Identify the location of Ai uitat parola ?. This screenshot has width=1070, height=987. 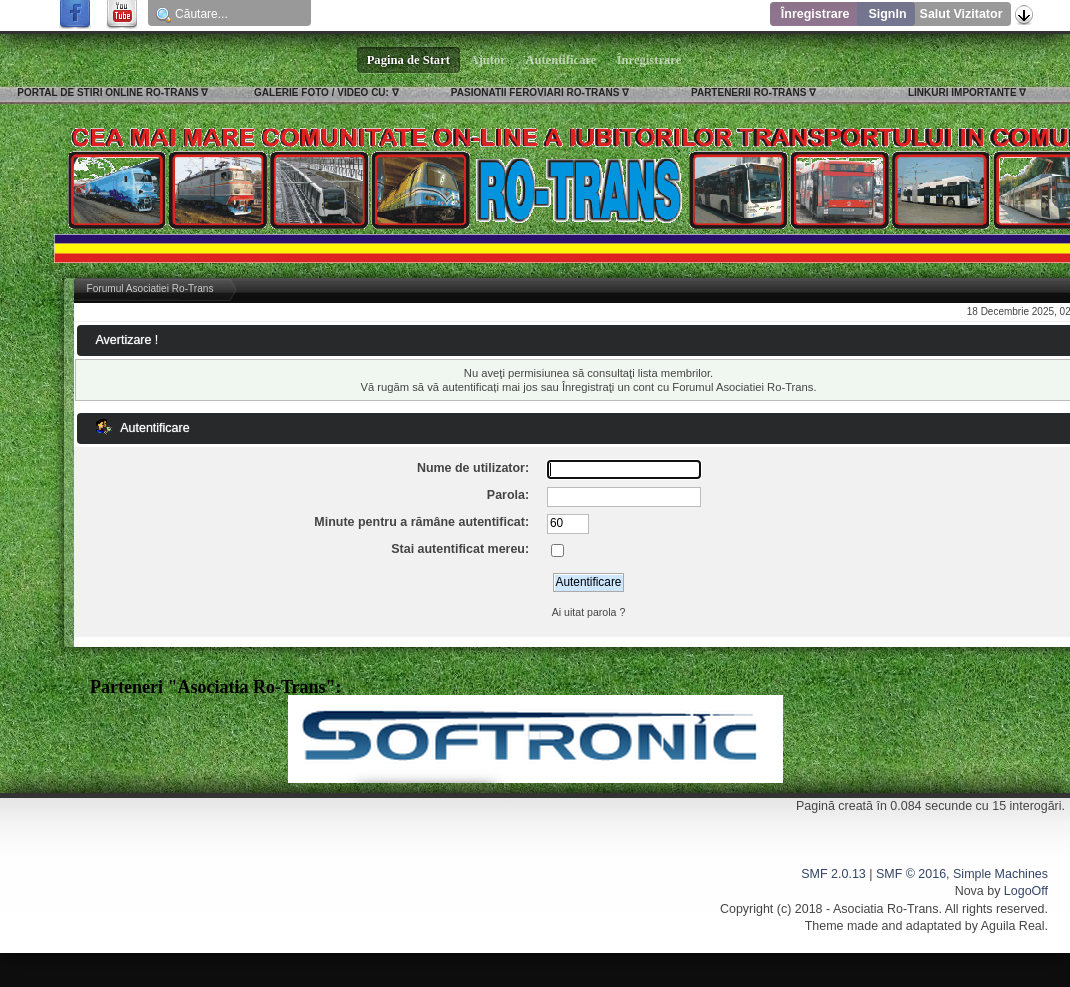
(589, 612).